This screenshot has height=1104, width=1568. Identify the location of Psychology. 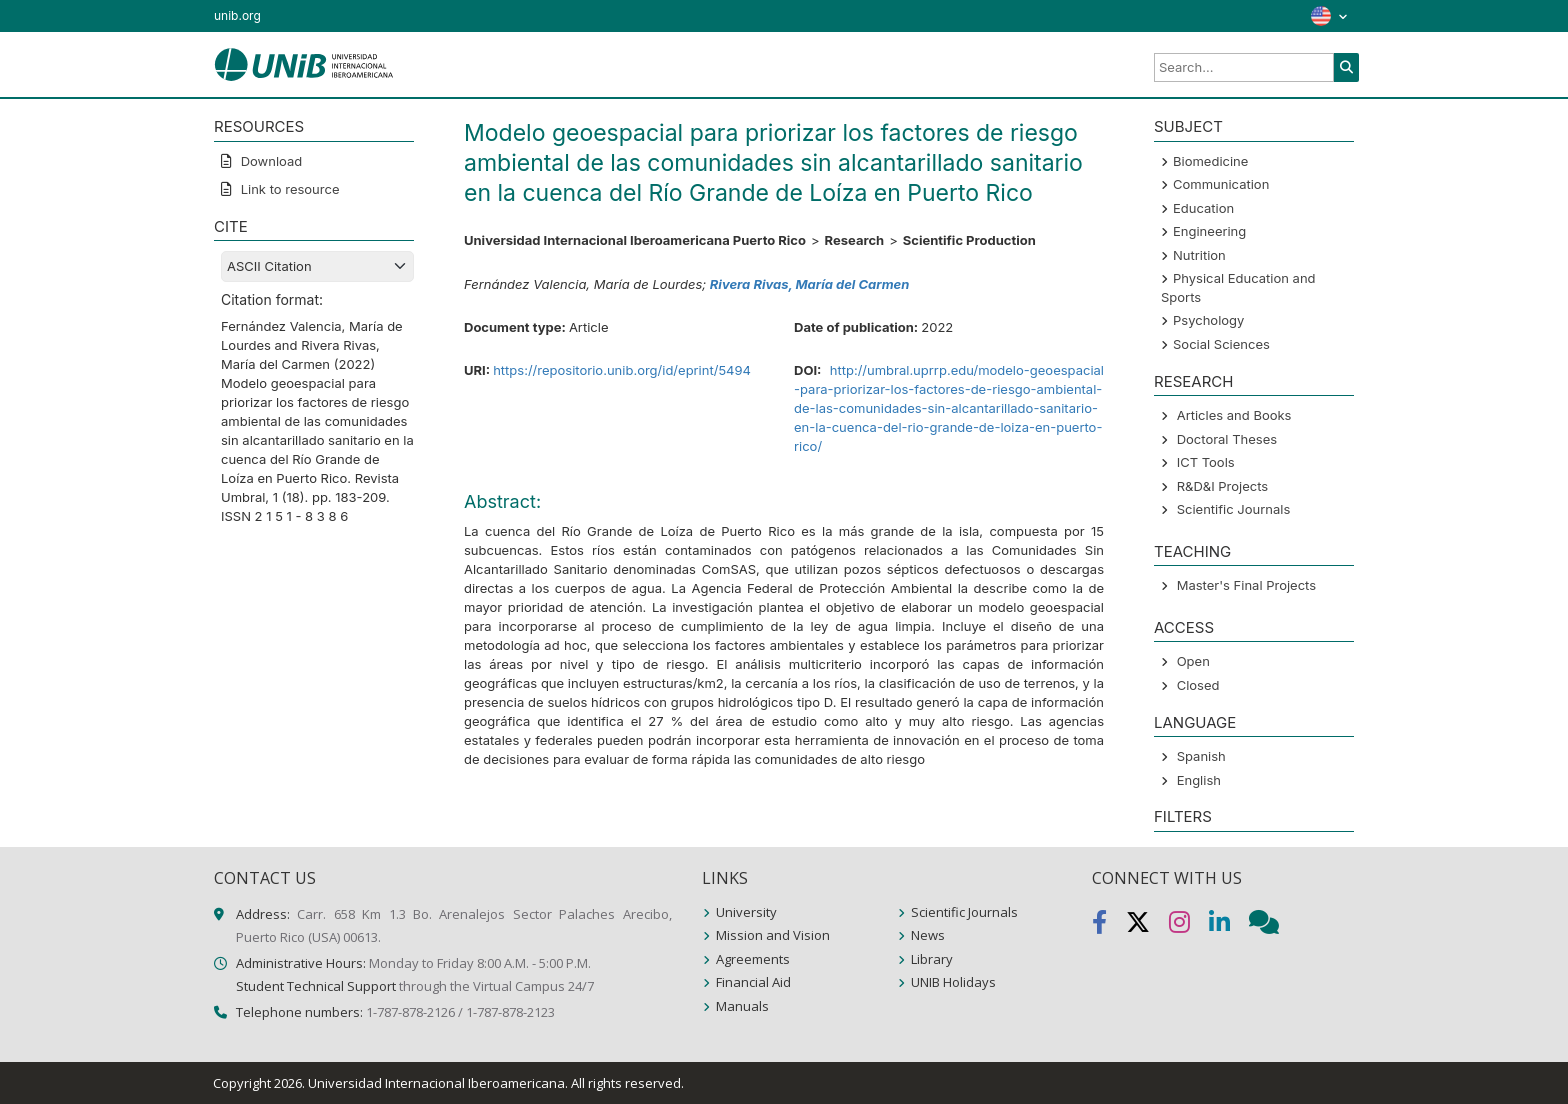
(1208, 320).